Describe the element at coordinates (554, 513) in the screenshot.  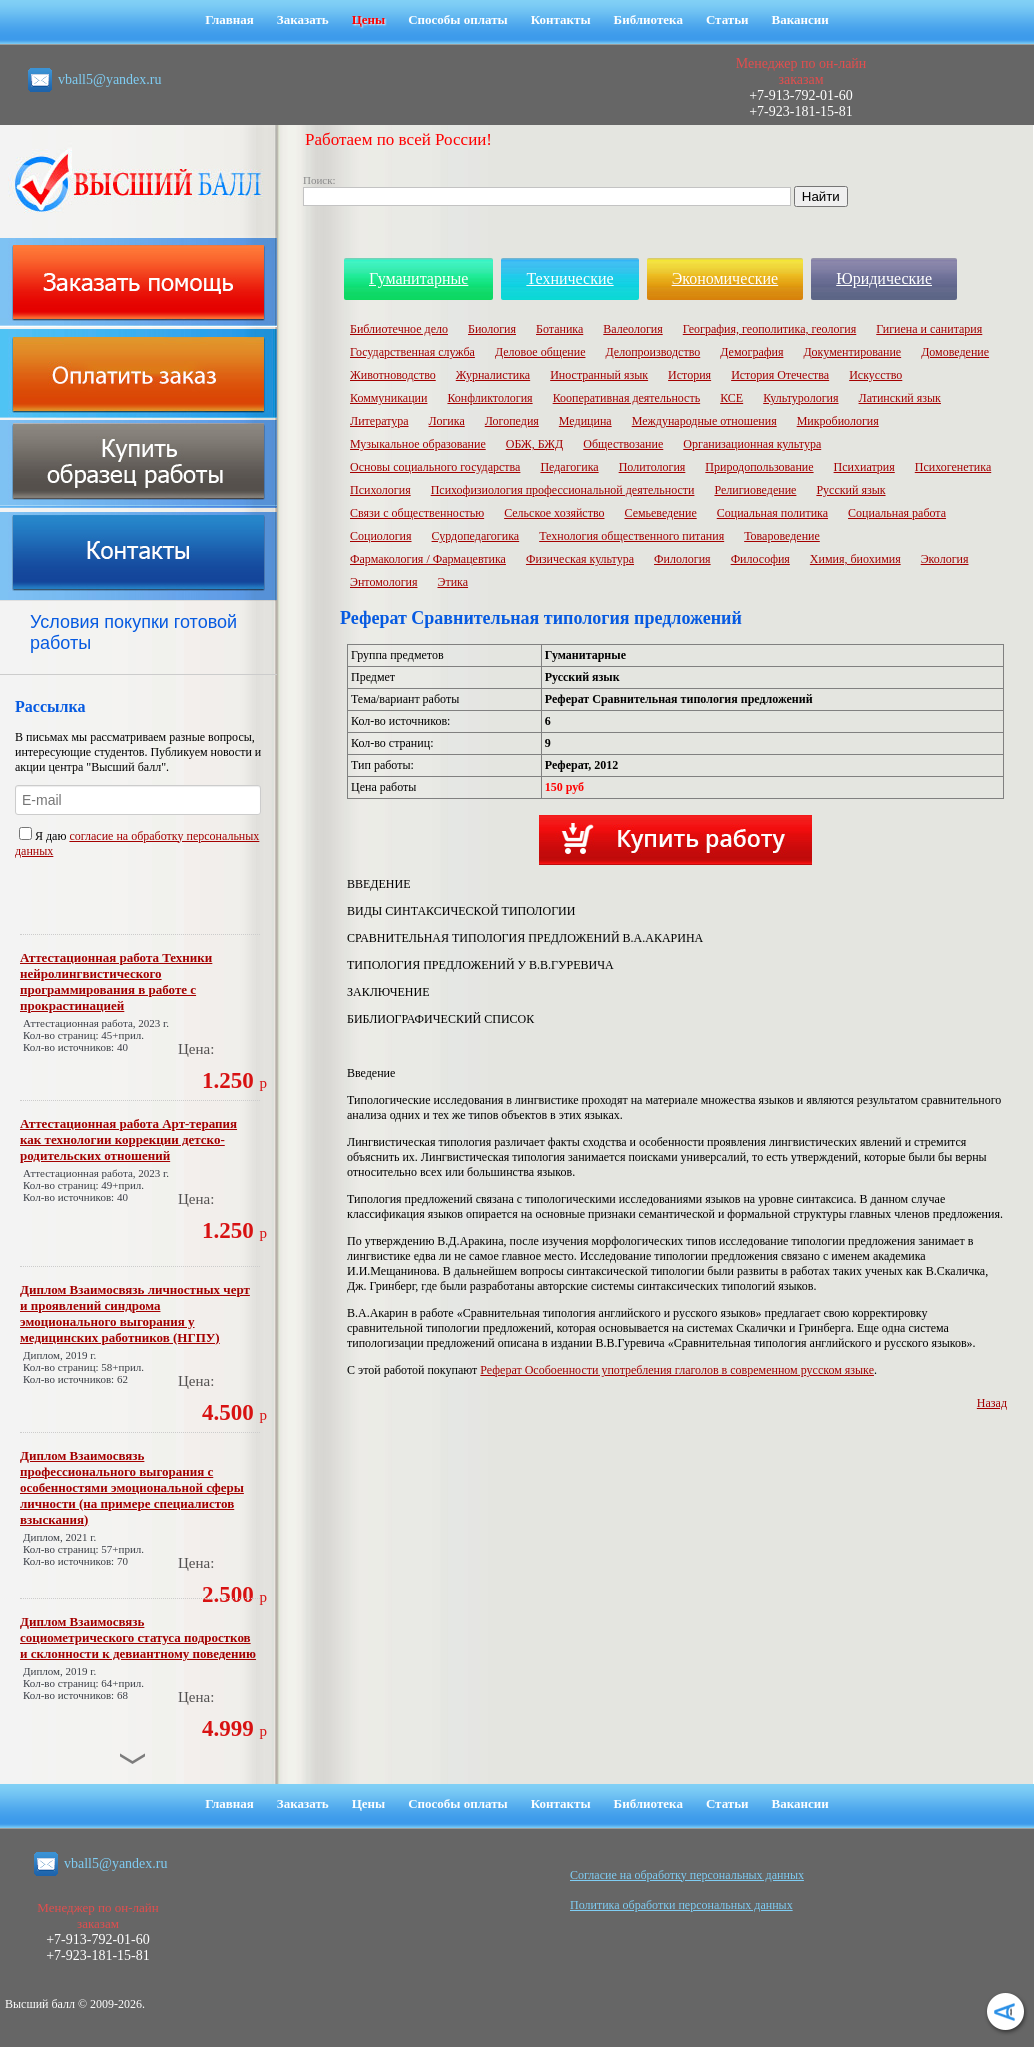
I see `Сельское хозяйство` at that location.